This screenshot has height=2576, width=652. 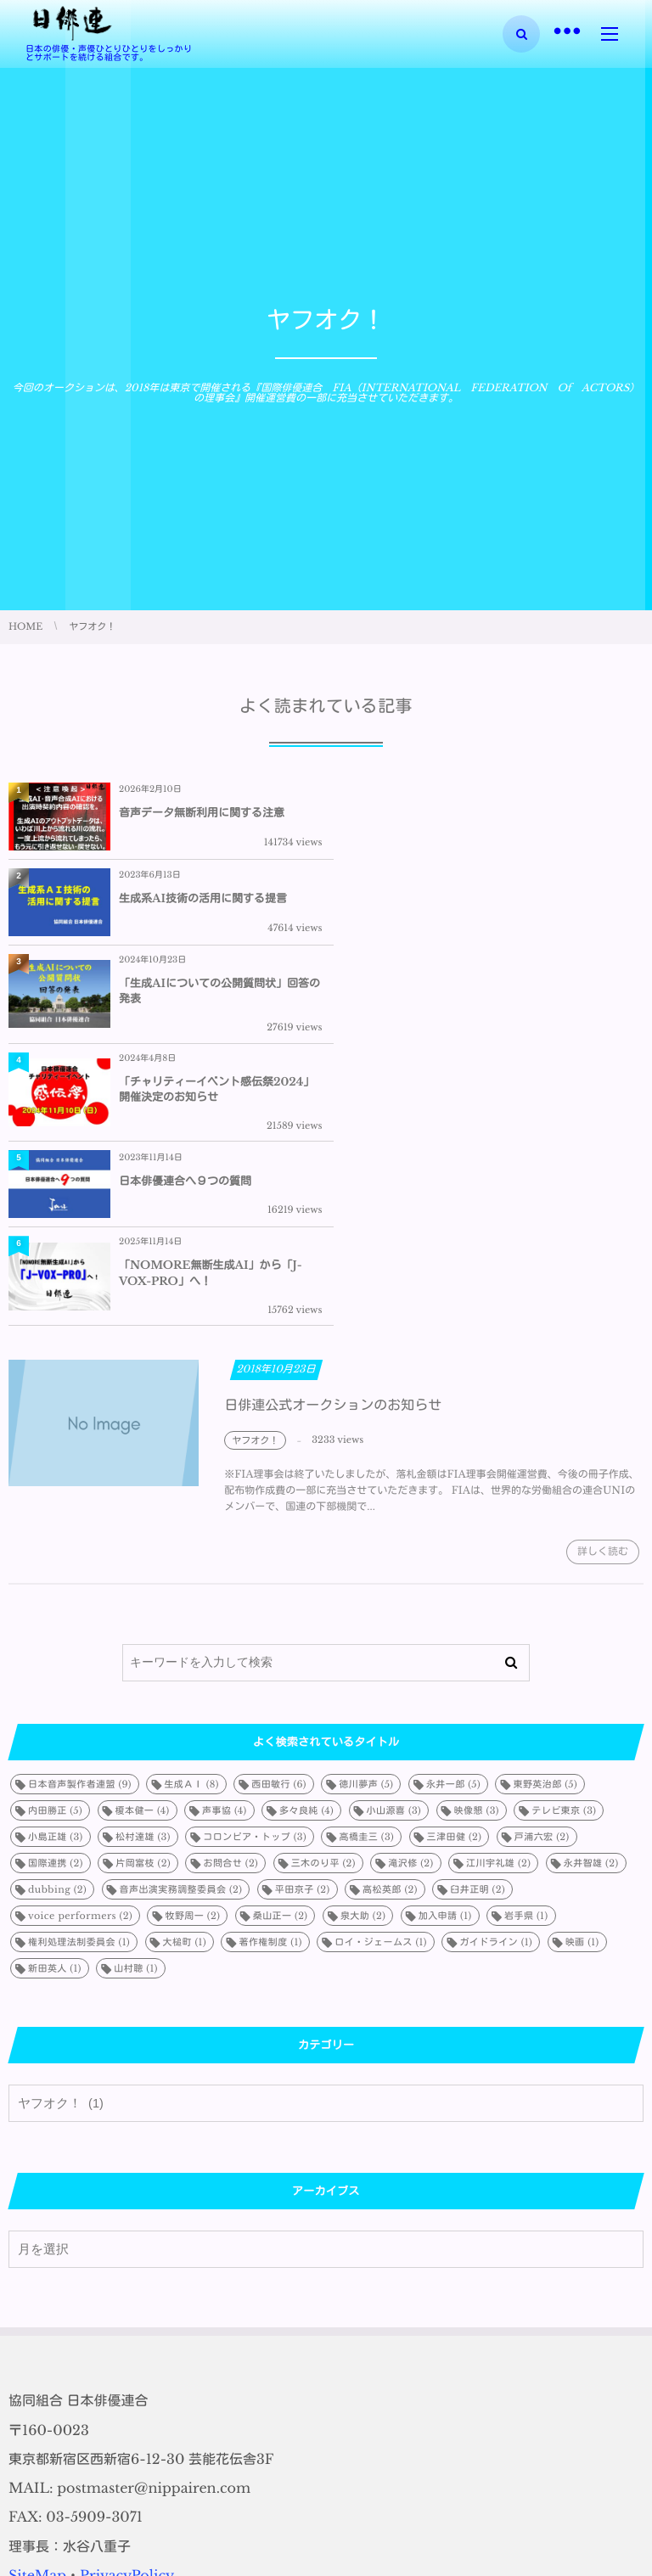 I want to click on 映画 [映画 (1個の項目)], so click(x=582, y=1672).